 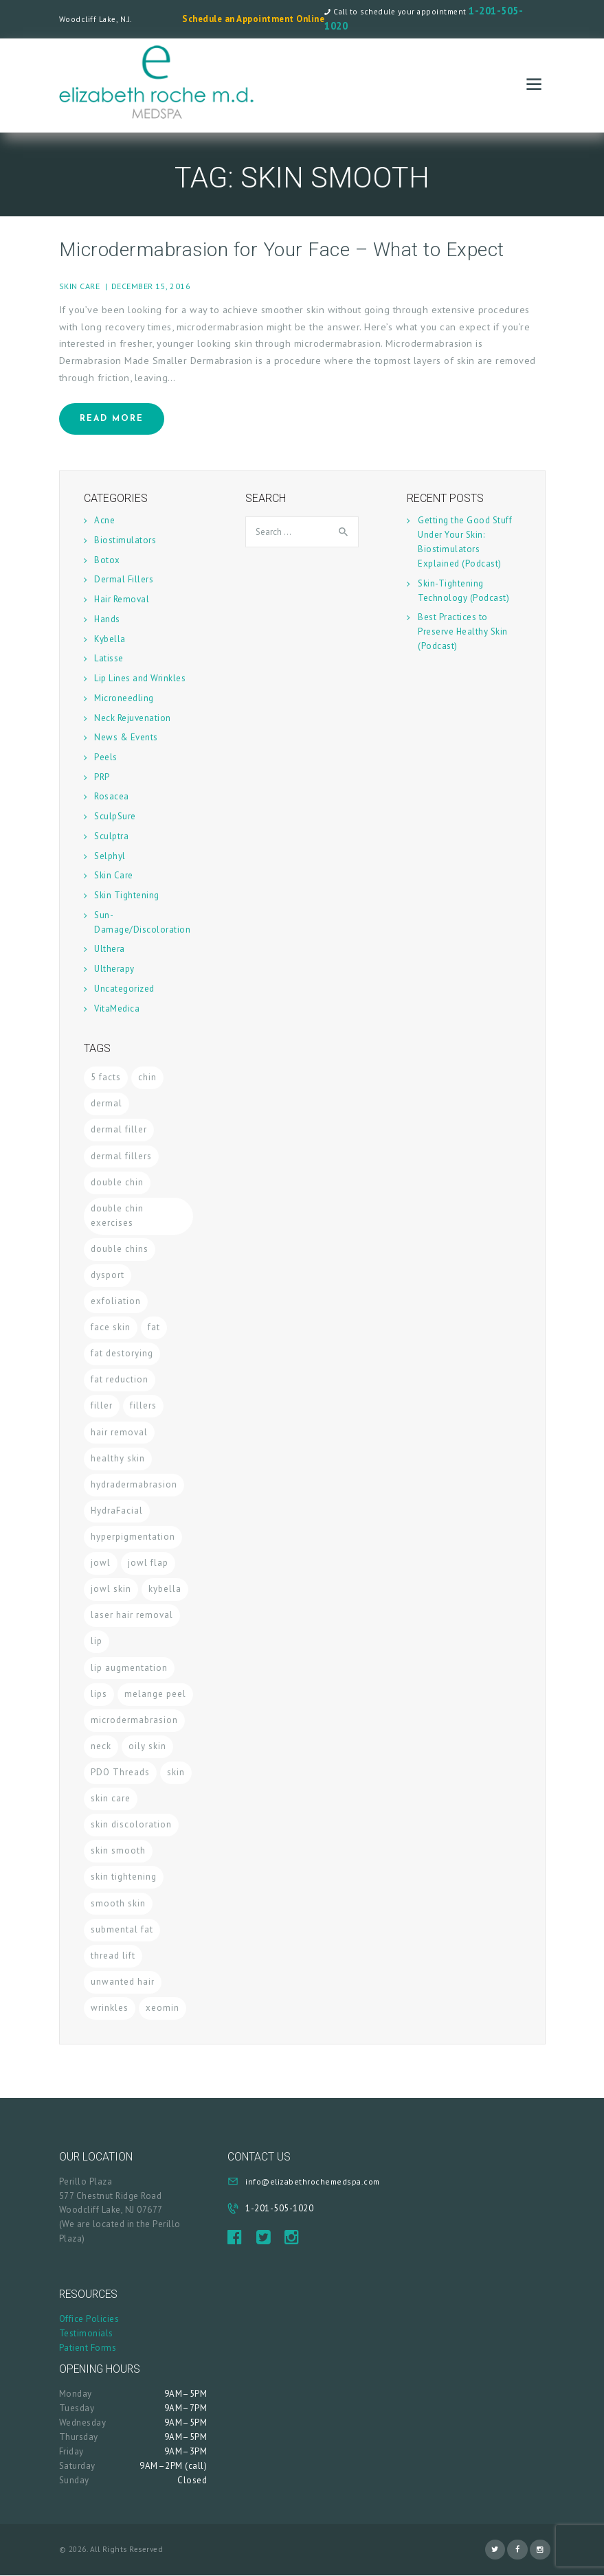 What do you see at coordinates (134, 1484) in the screenshot?
I see `hydradermabrasion [hydradermabrasion (1 item)]` at bounding box center [134, 1484].